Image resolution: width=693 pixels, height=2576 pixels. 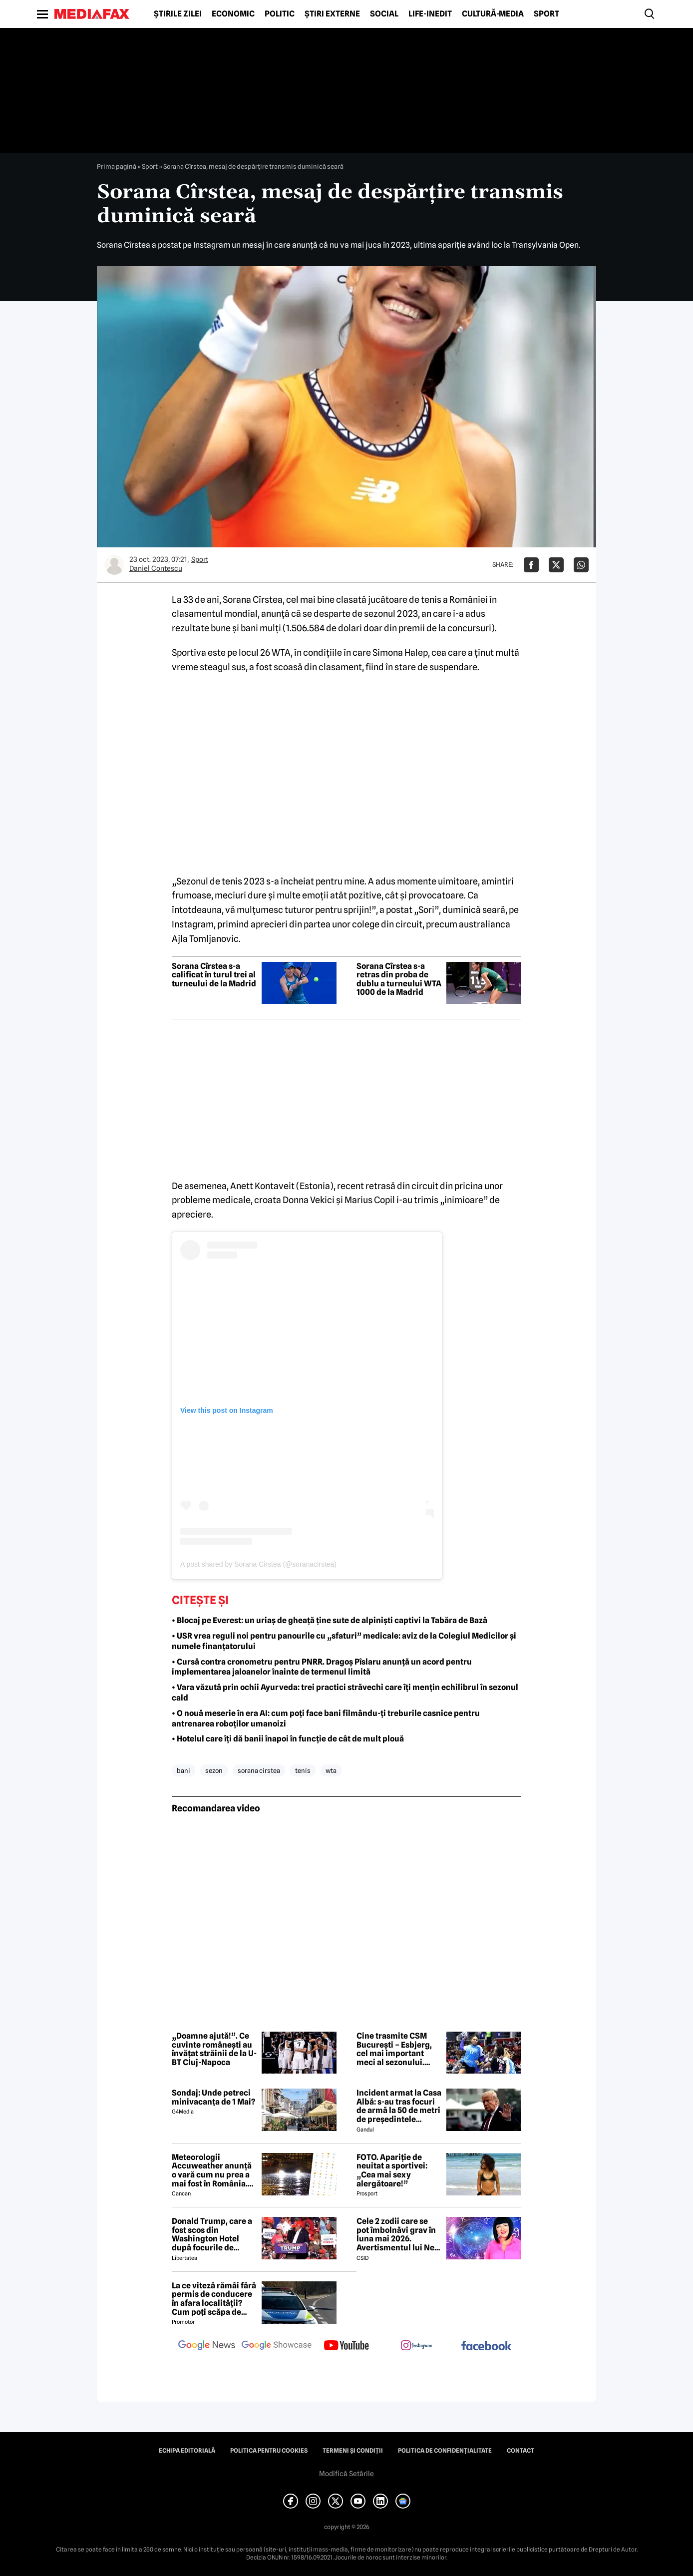 What do you see at coordinates (486, 2346) in the screenshot?
I see `[follow us on facebook]` at bounding box center [486, 2346].